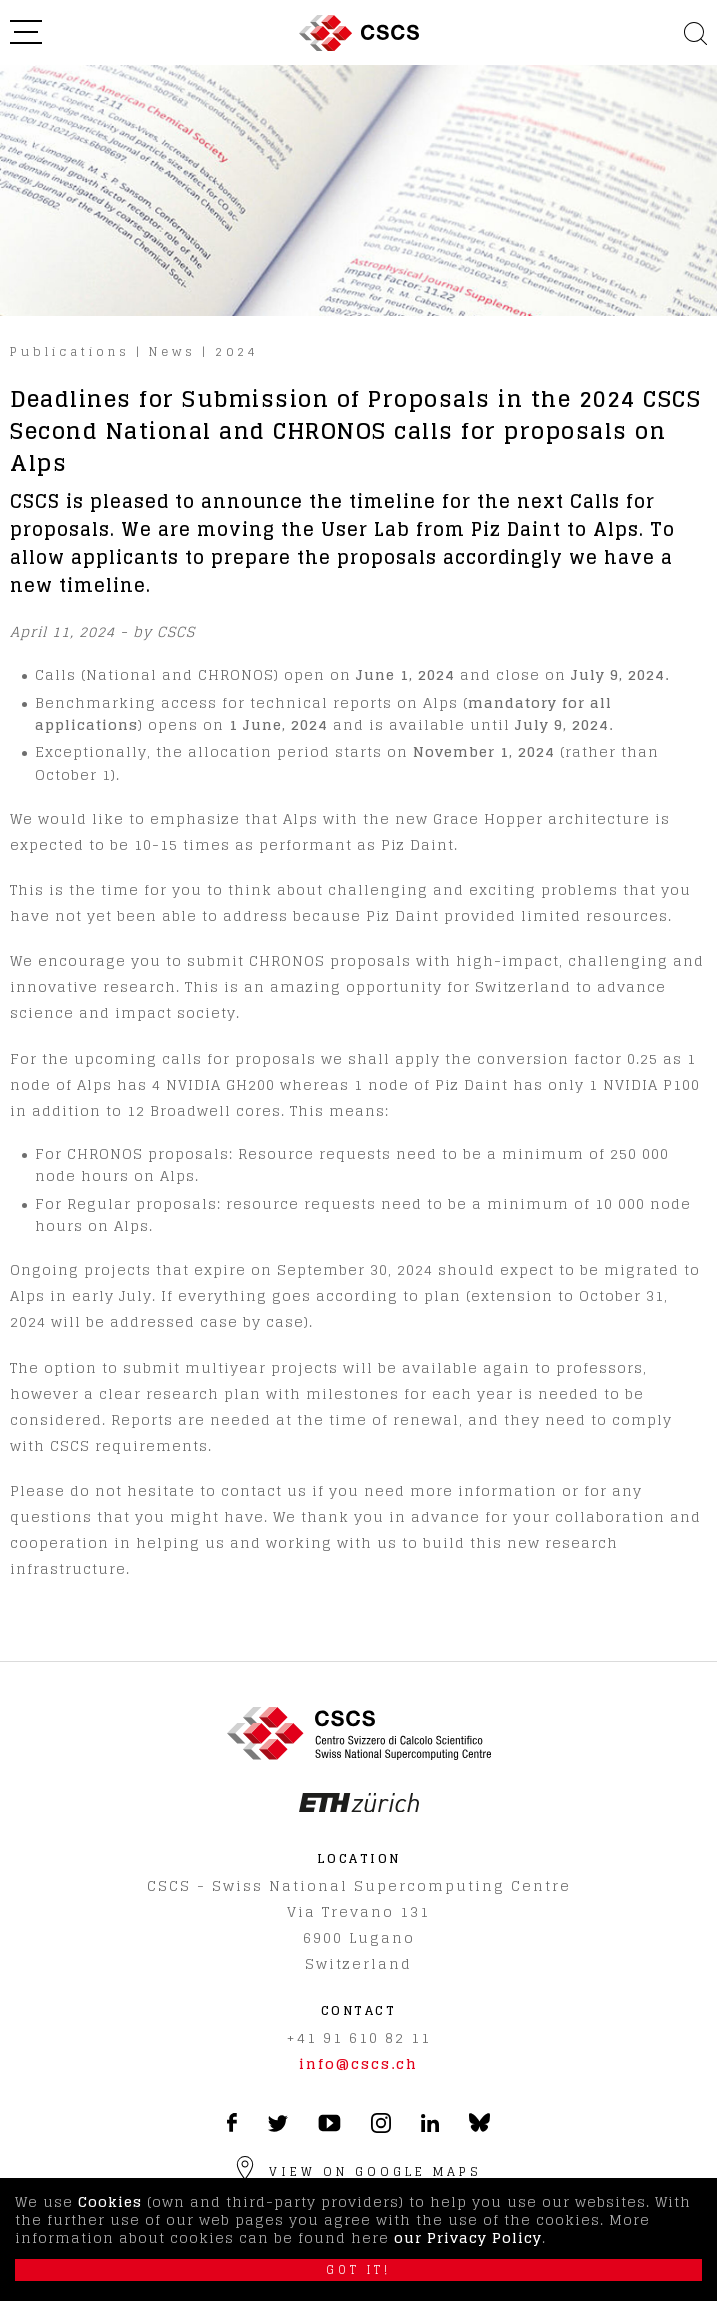 The height and width of the screenshot is (2301, 717). What do you see at coordinates (468, 2237) in the screenshot?
I see `our Privacy Policy` at bounding box center [468, 2237].